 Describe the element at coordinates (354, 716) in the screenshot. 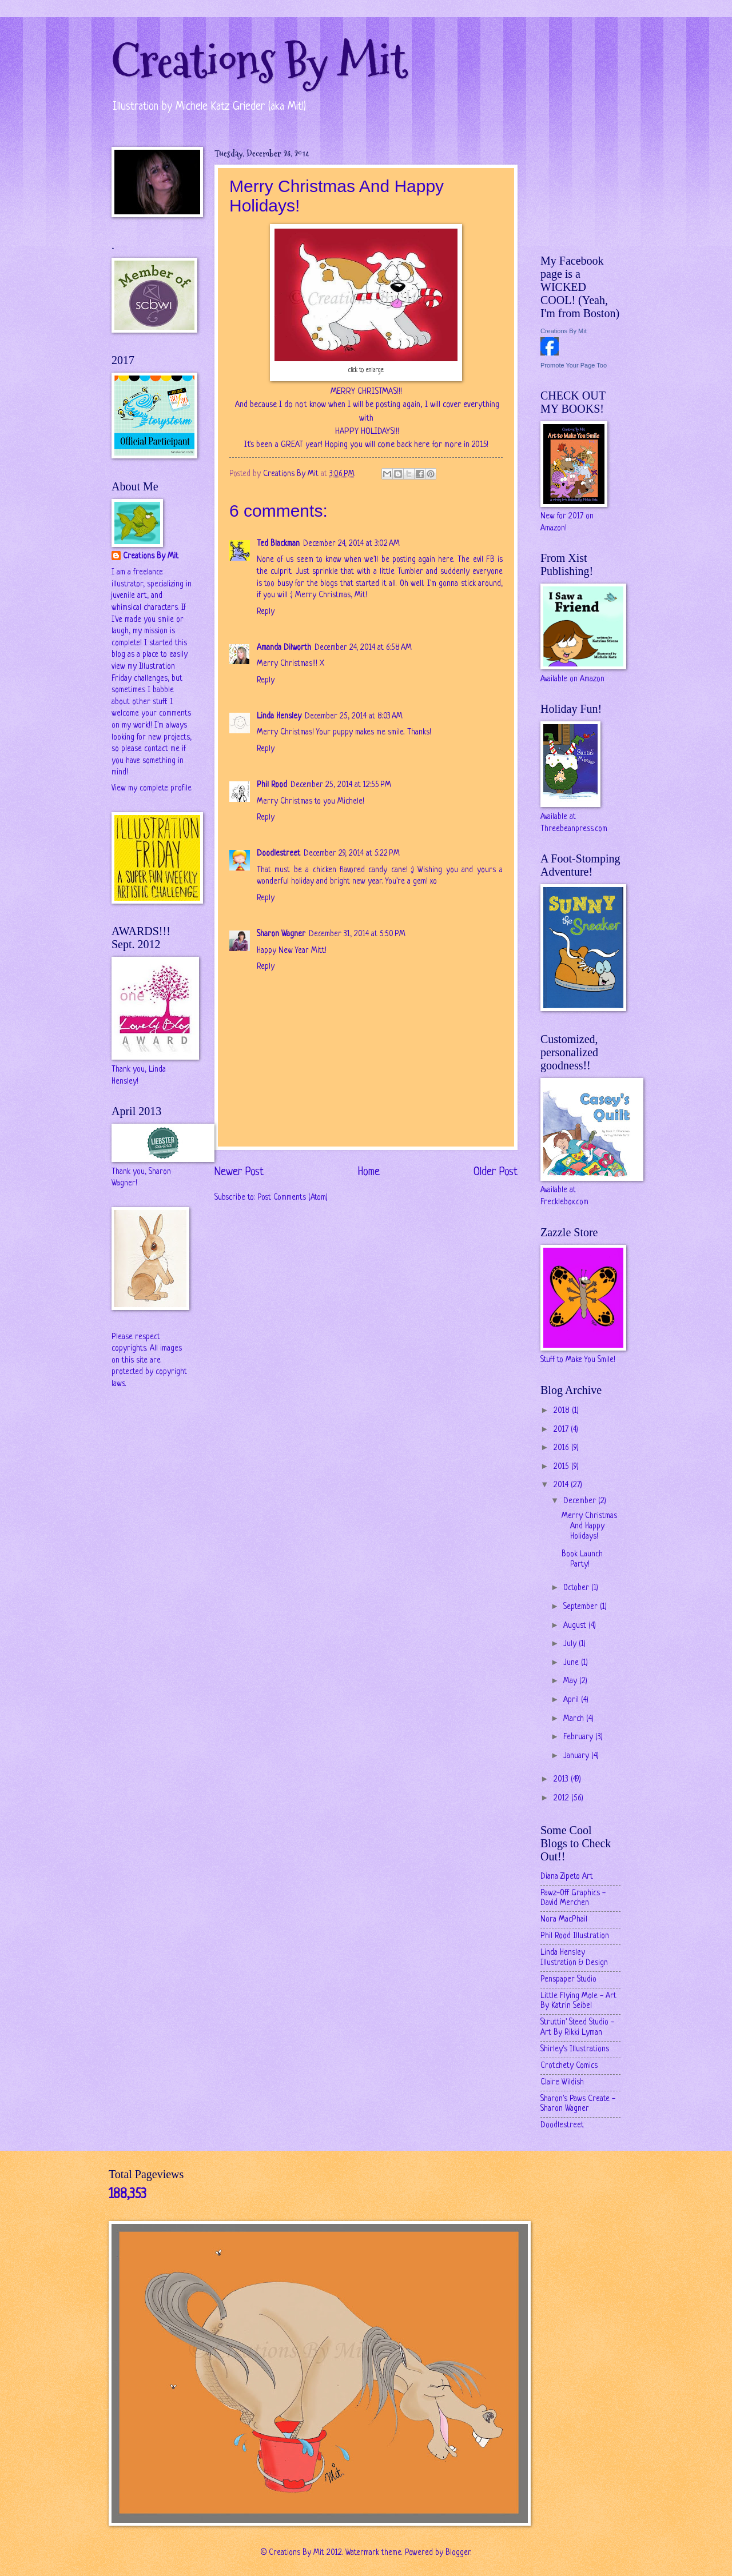

I see `December 25, 2014 at 8:03 AM` at that location.